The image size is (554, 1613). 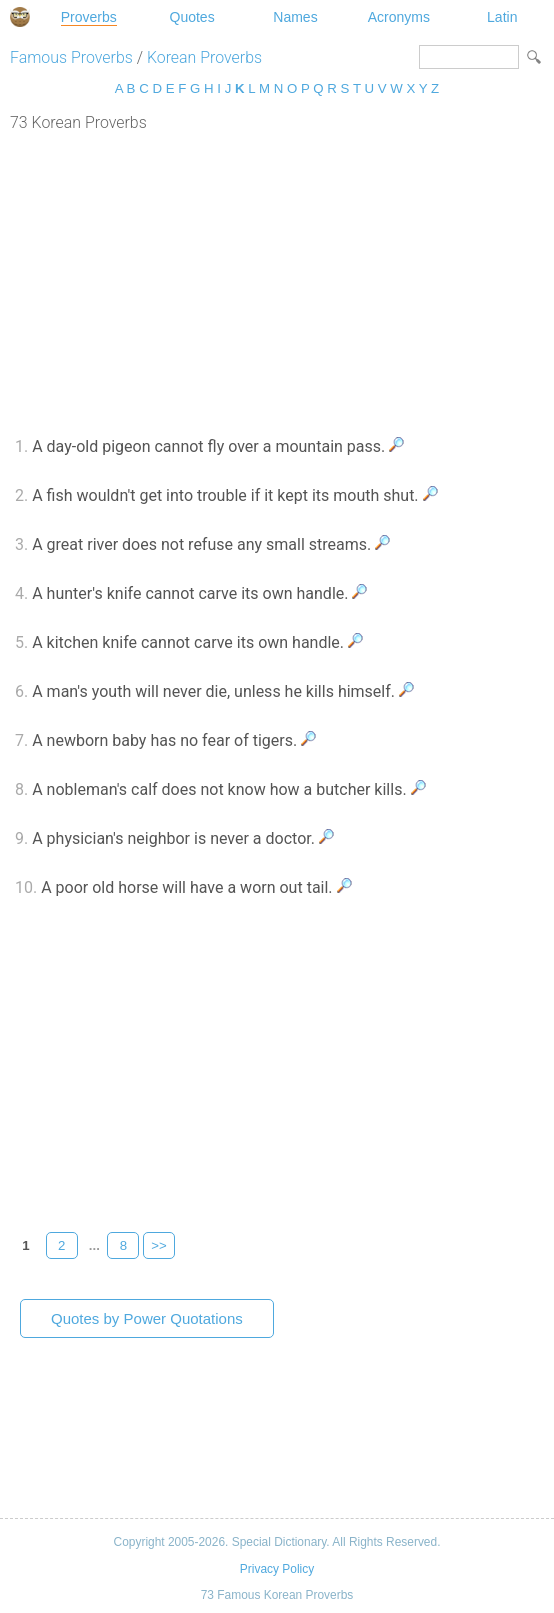 What do you see at coordinates (89, 17) in the screenshot?
I see `Proverbs` at bounding box center [89, 17].